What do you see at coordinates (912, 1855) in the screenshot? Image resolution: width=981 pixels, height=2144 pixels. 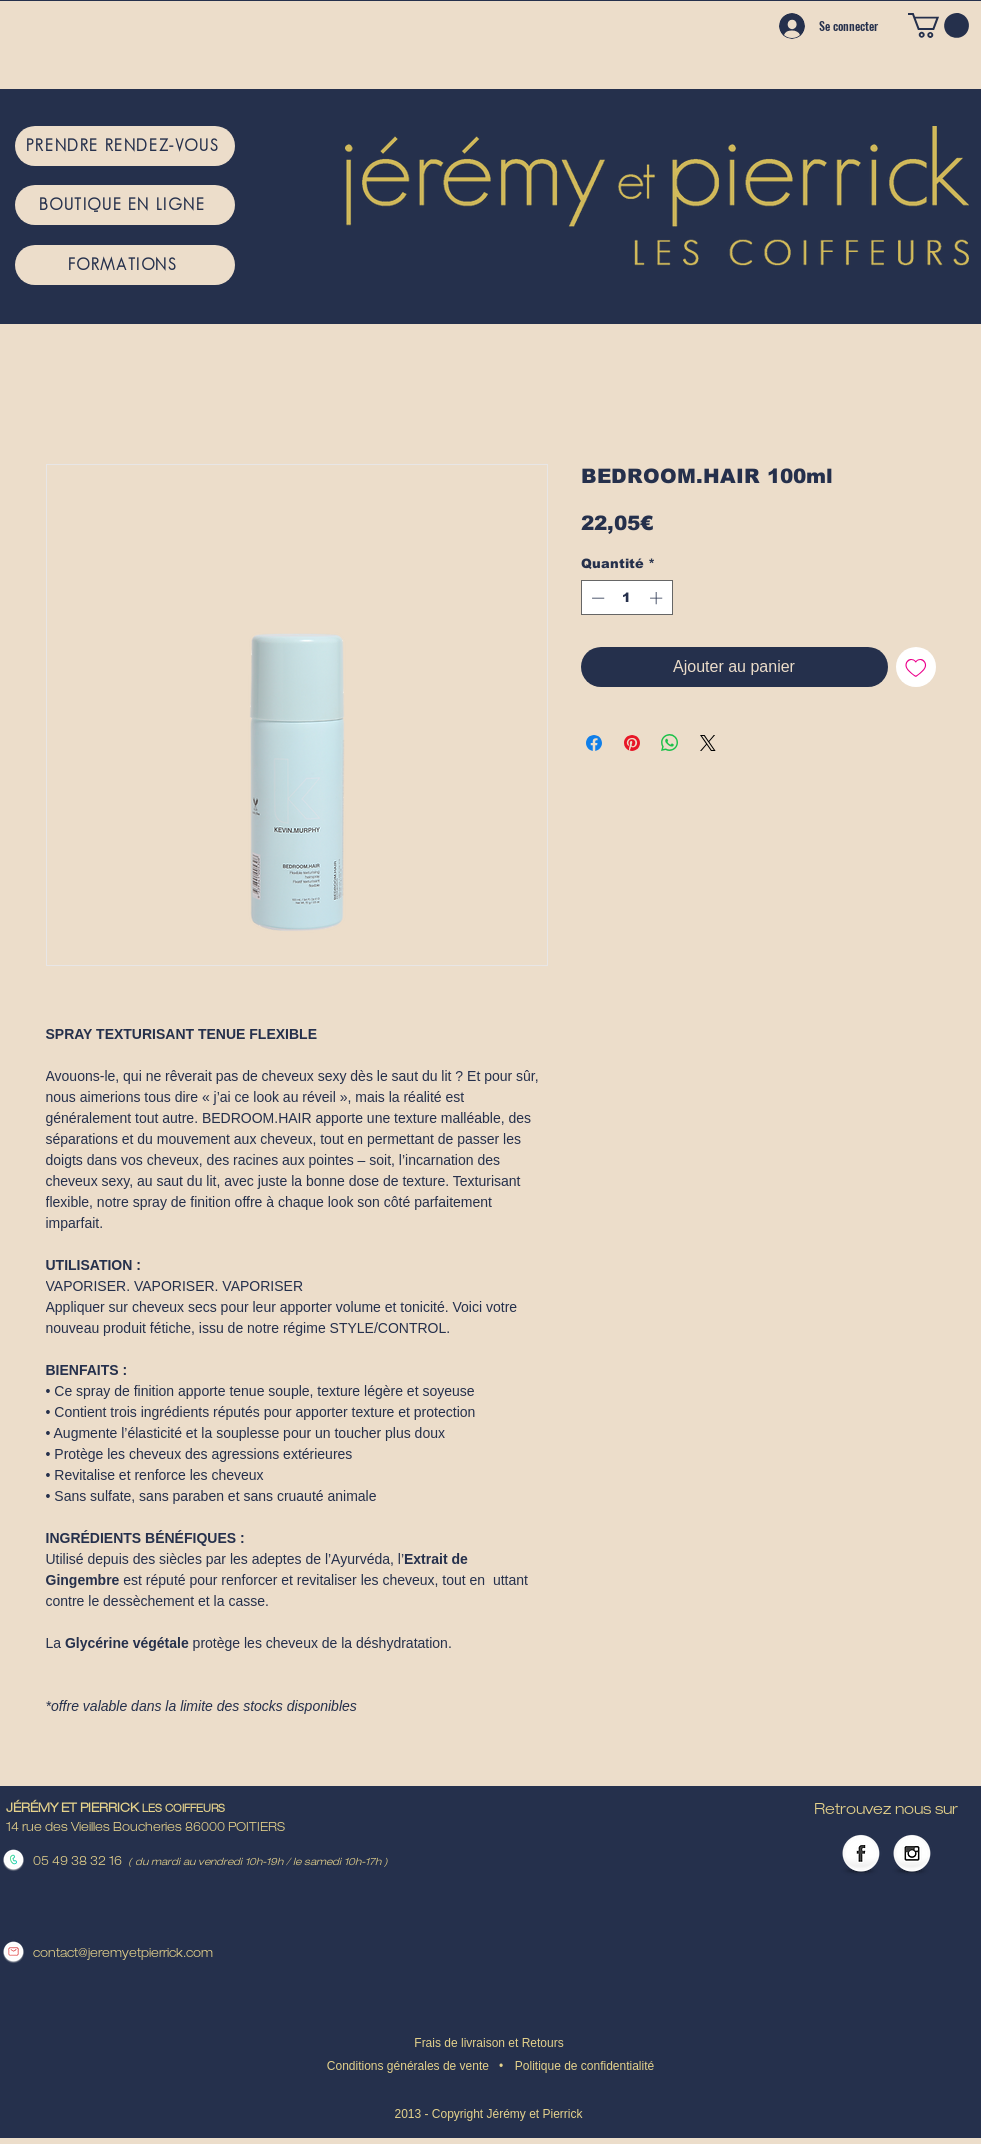 I see `[Instagram Globe]` at bounding box center [912, 1855].